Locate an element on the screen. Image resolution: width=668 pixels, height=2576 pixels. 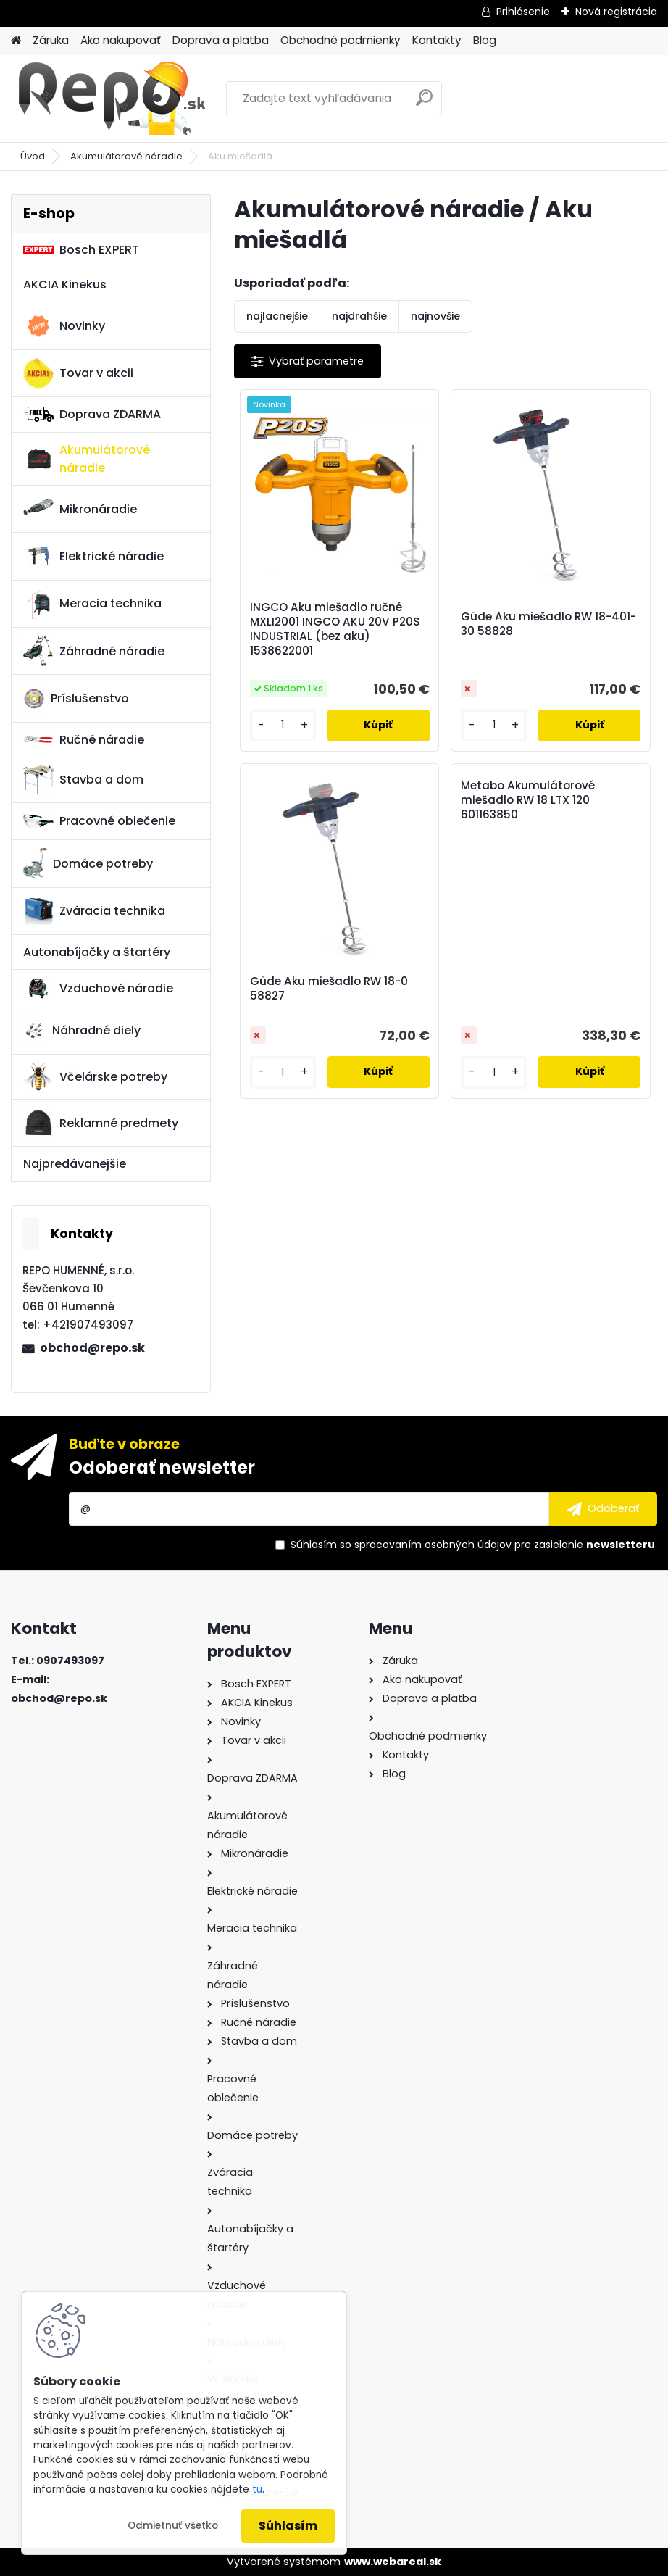
Autonabíjačky a štartéry is located at coordinates (96, 952).